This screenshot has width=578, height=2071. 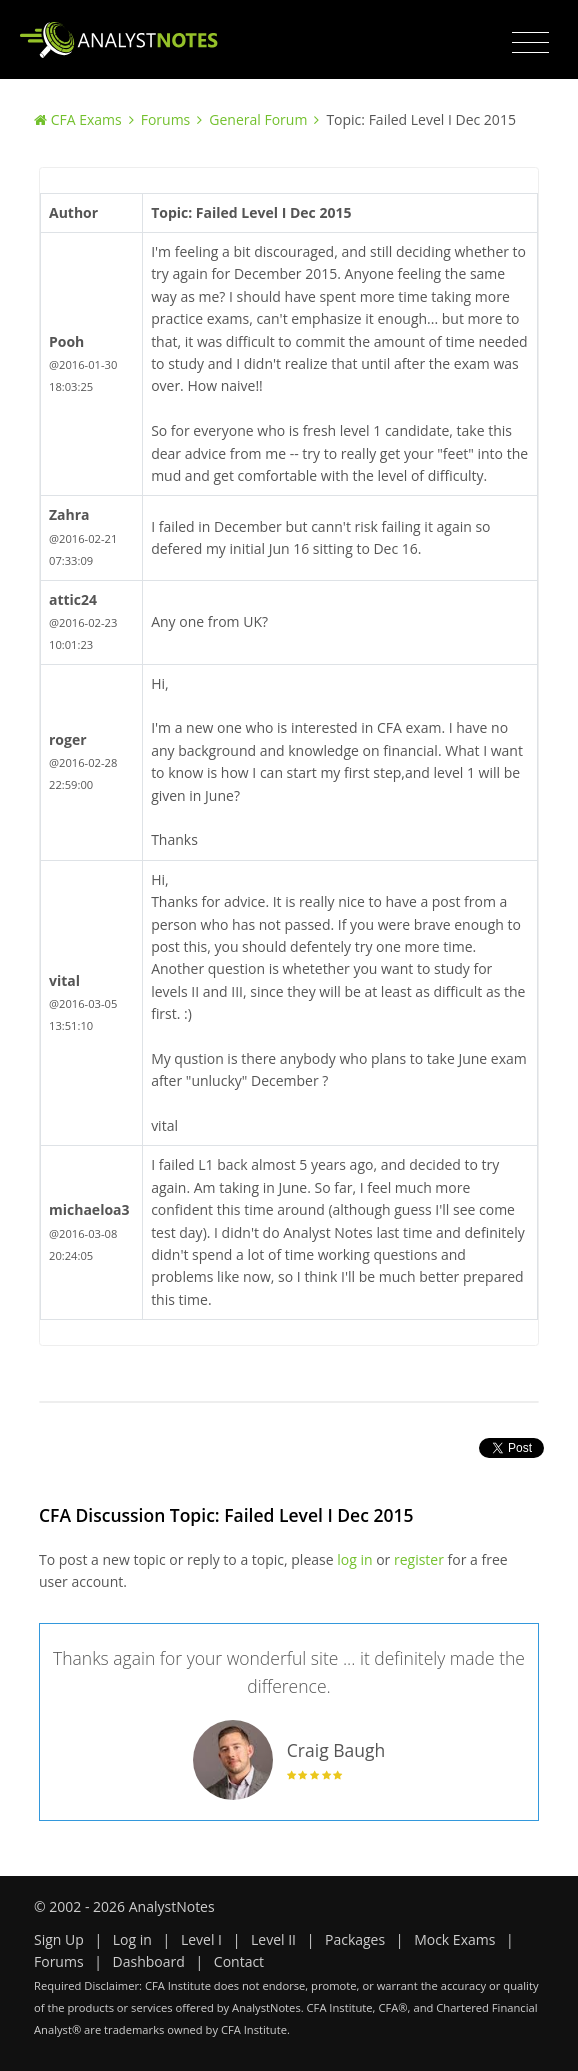 What do you see at coordinates (355, 1939) in the screenshot?
I see `Packages` at bounding box center [355, 1939].